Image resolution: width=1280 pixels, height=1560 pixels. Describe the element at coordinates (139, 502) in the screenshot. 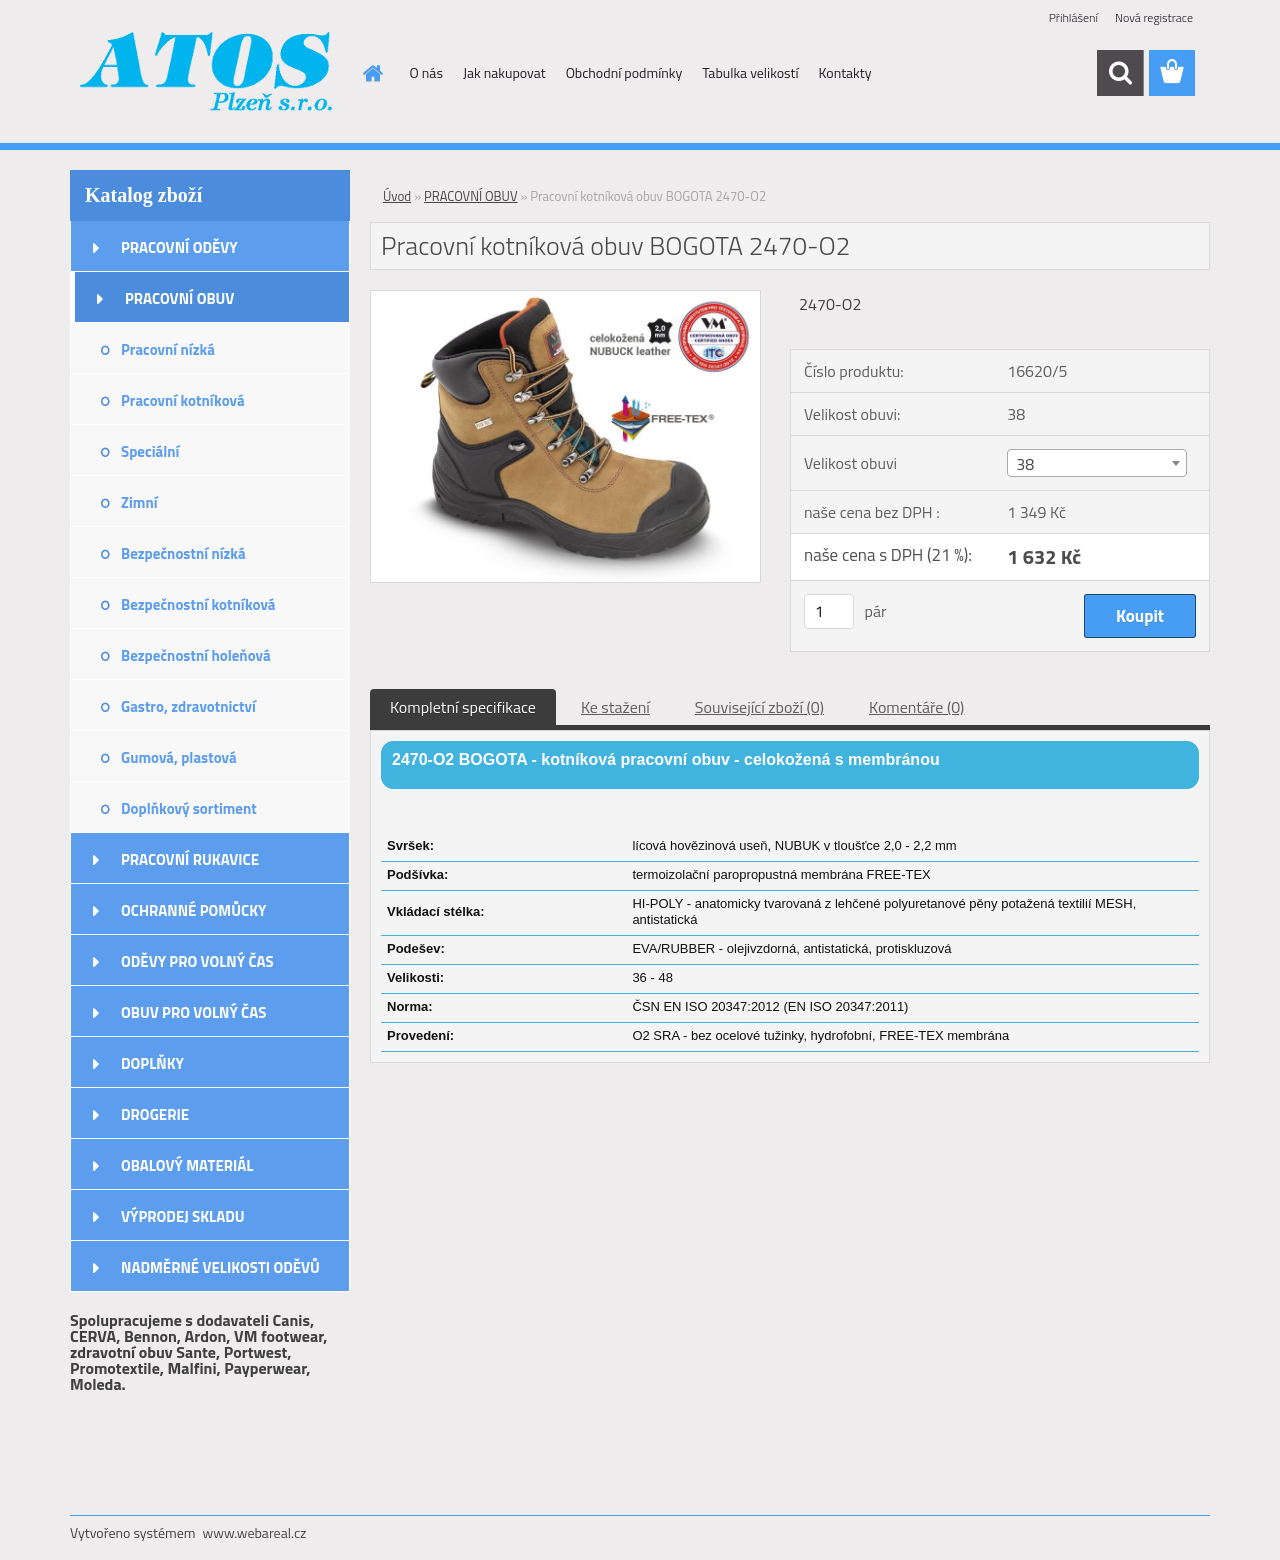

I see `Zimní` at that location.